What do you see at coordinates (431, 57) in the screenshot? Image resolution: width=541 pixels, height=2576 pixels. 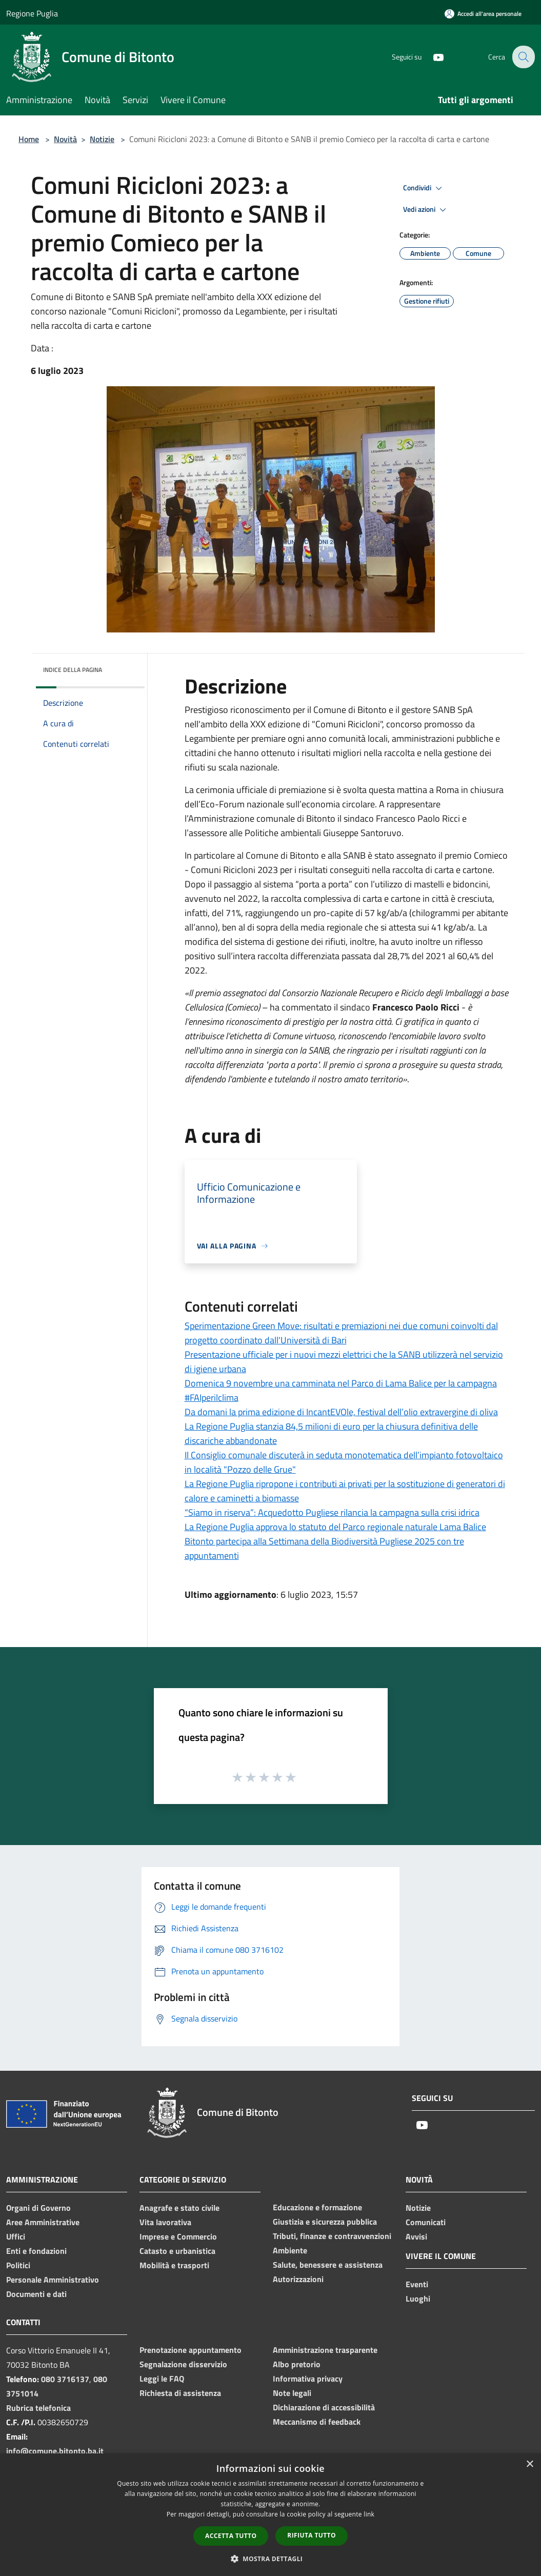 I see `[Youtube]` at bounding box center [431, 57].